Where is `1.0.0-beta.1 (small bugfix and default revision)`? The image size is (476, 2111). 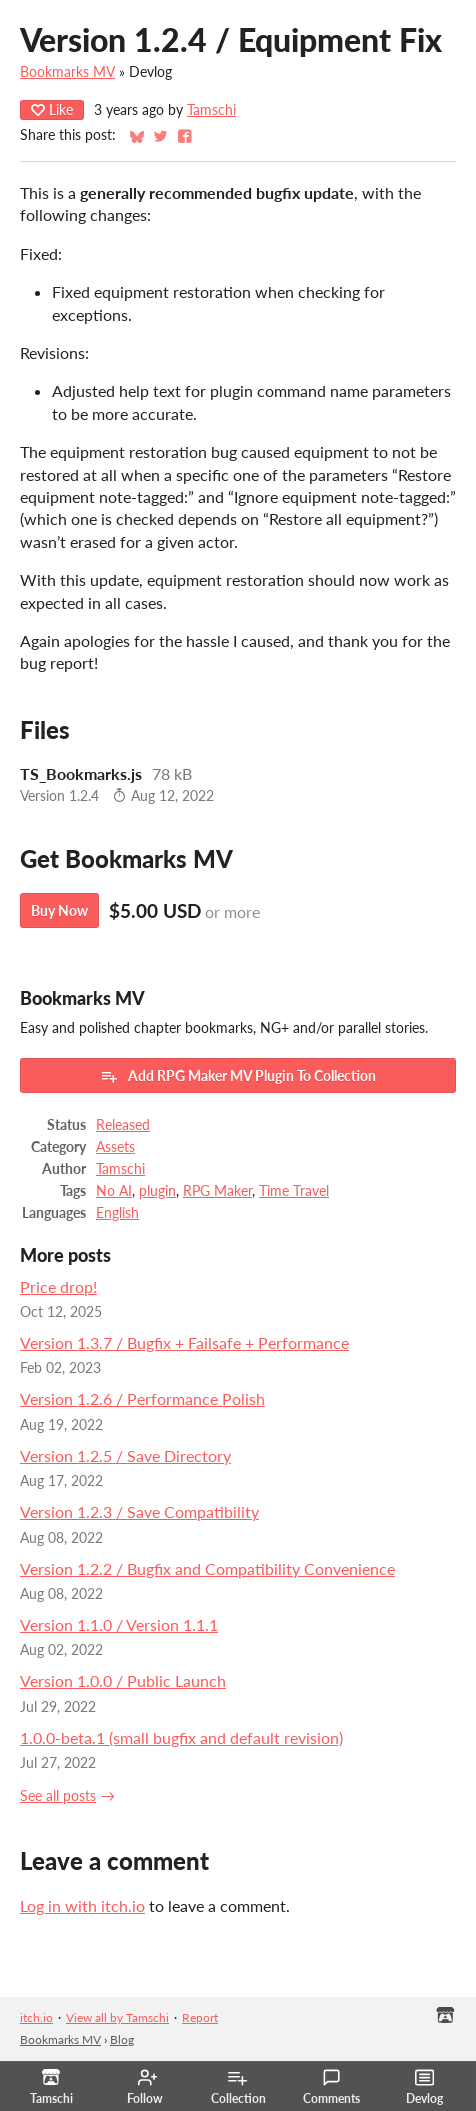
1.0.0-beta.1 (small bugfix and default revision) is located at coordinates (181, 1737).